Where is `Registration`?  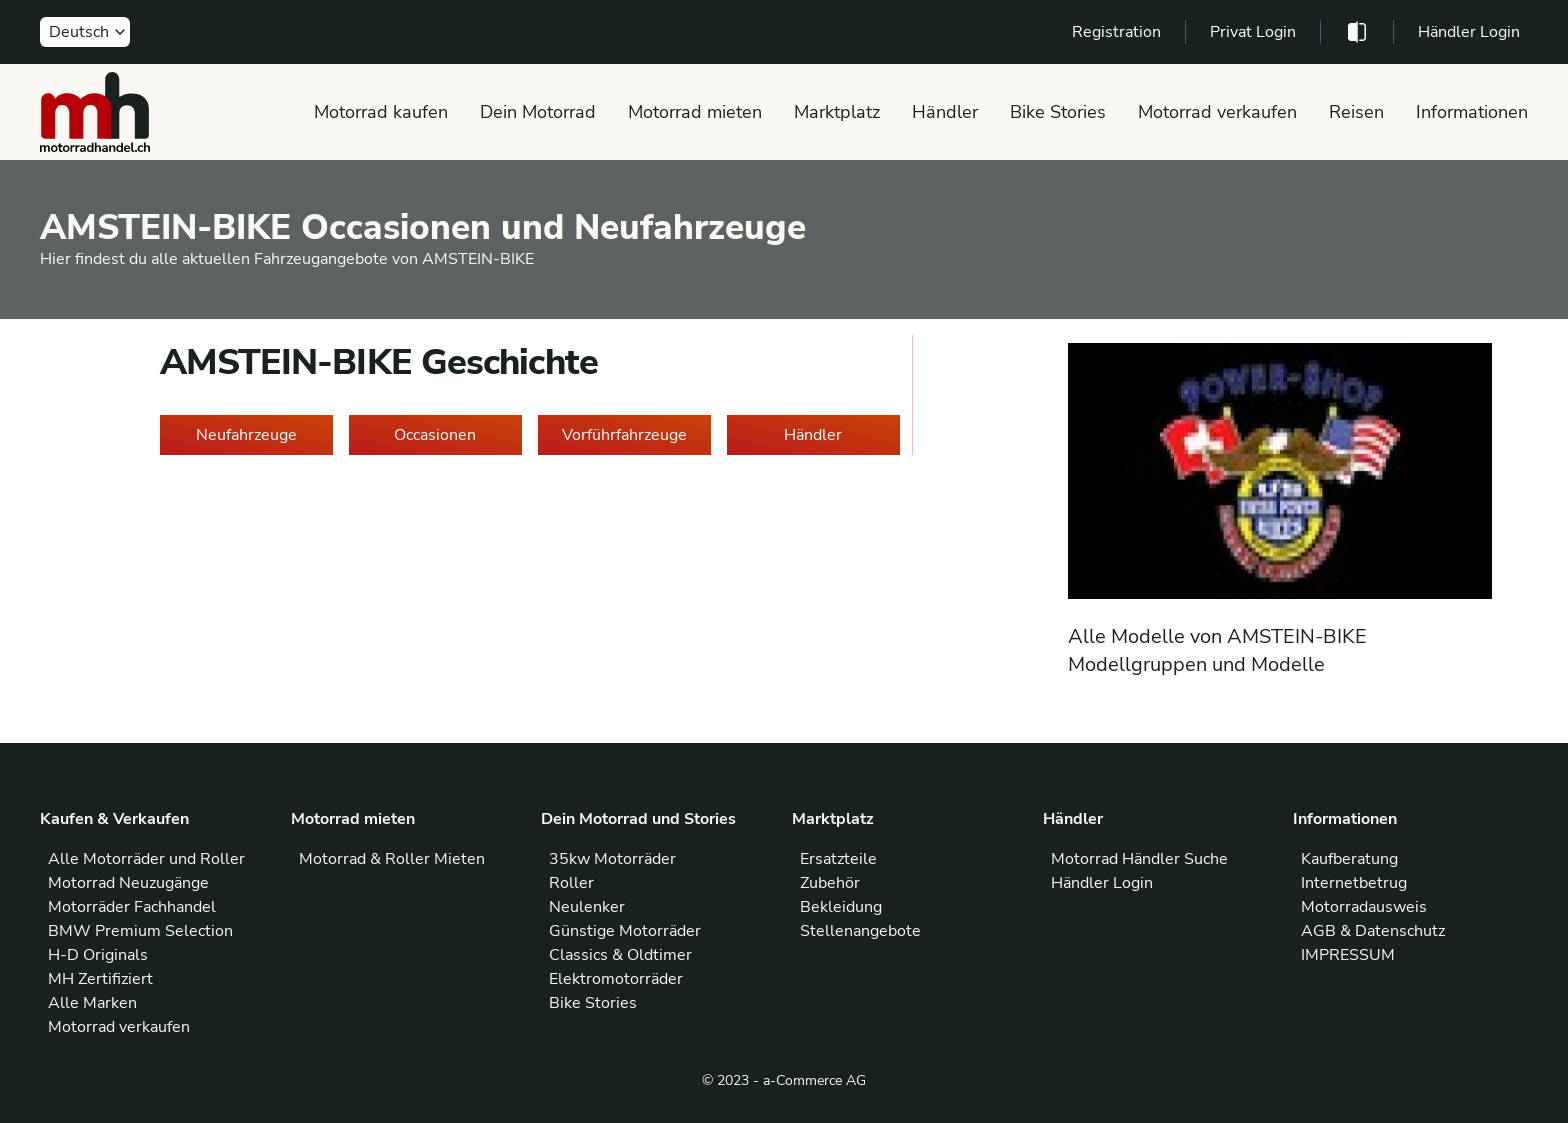 Registration is located at coordinates (1116, 32).